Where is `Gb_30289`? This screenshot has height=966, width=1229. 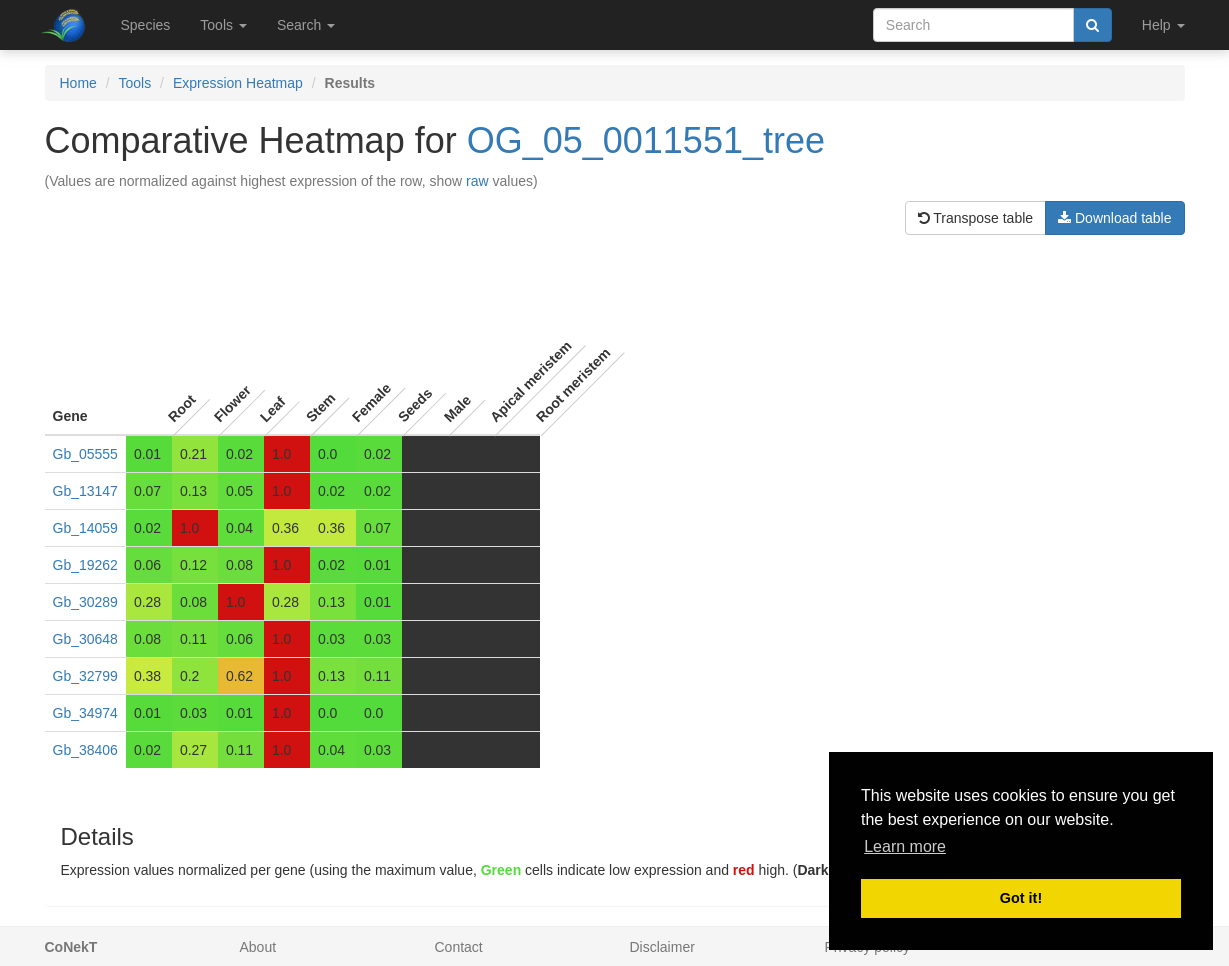
Gb_30289 is located at coordinates (85, 602).